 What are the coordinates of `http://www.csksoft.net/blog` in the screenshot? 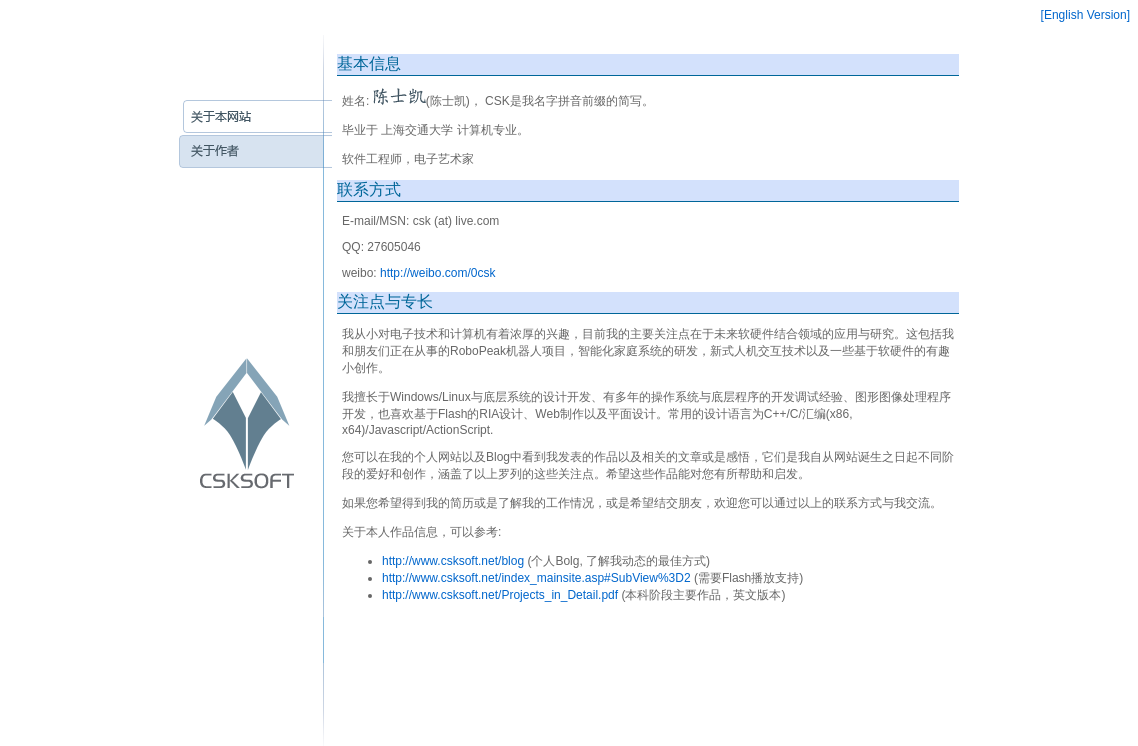 It's located at (453, 561).